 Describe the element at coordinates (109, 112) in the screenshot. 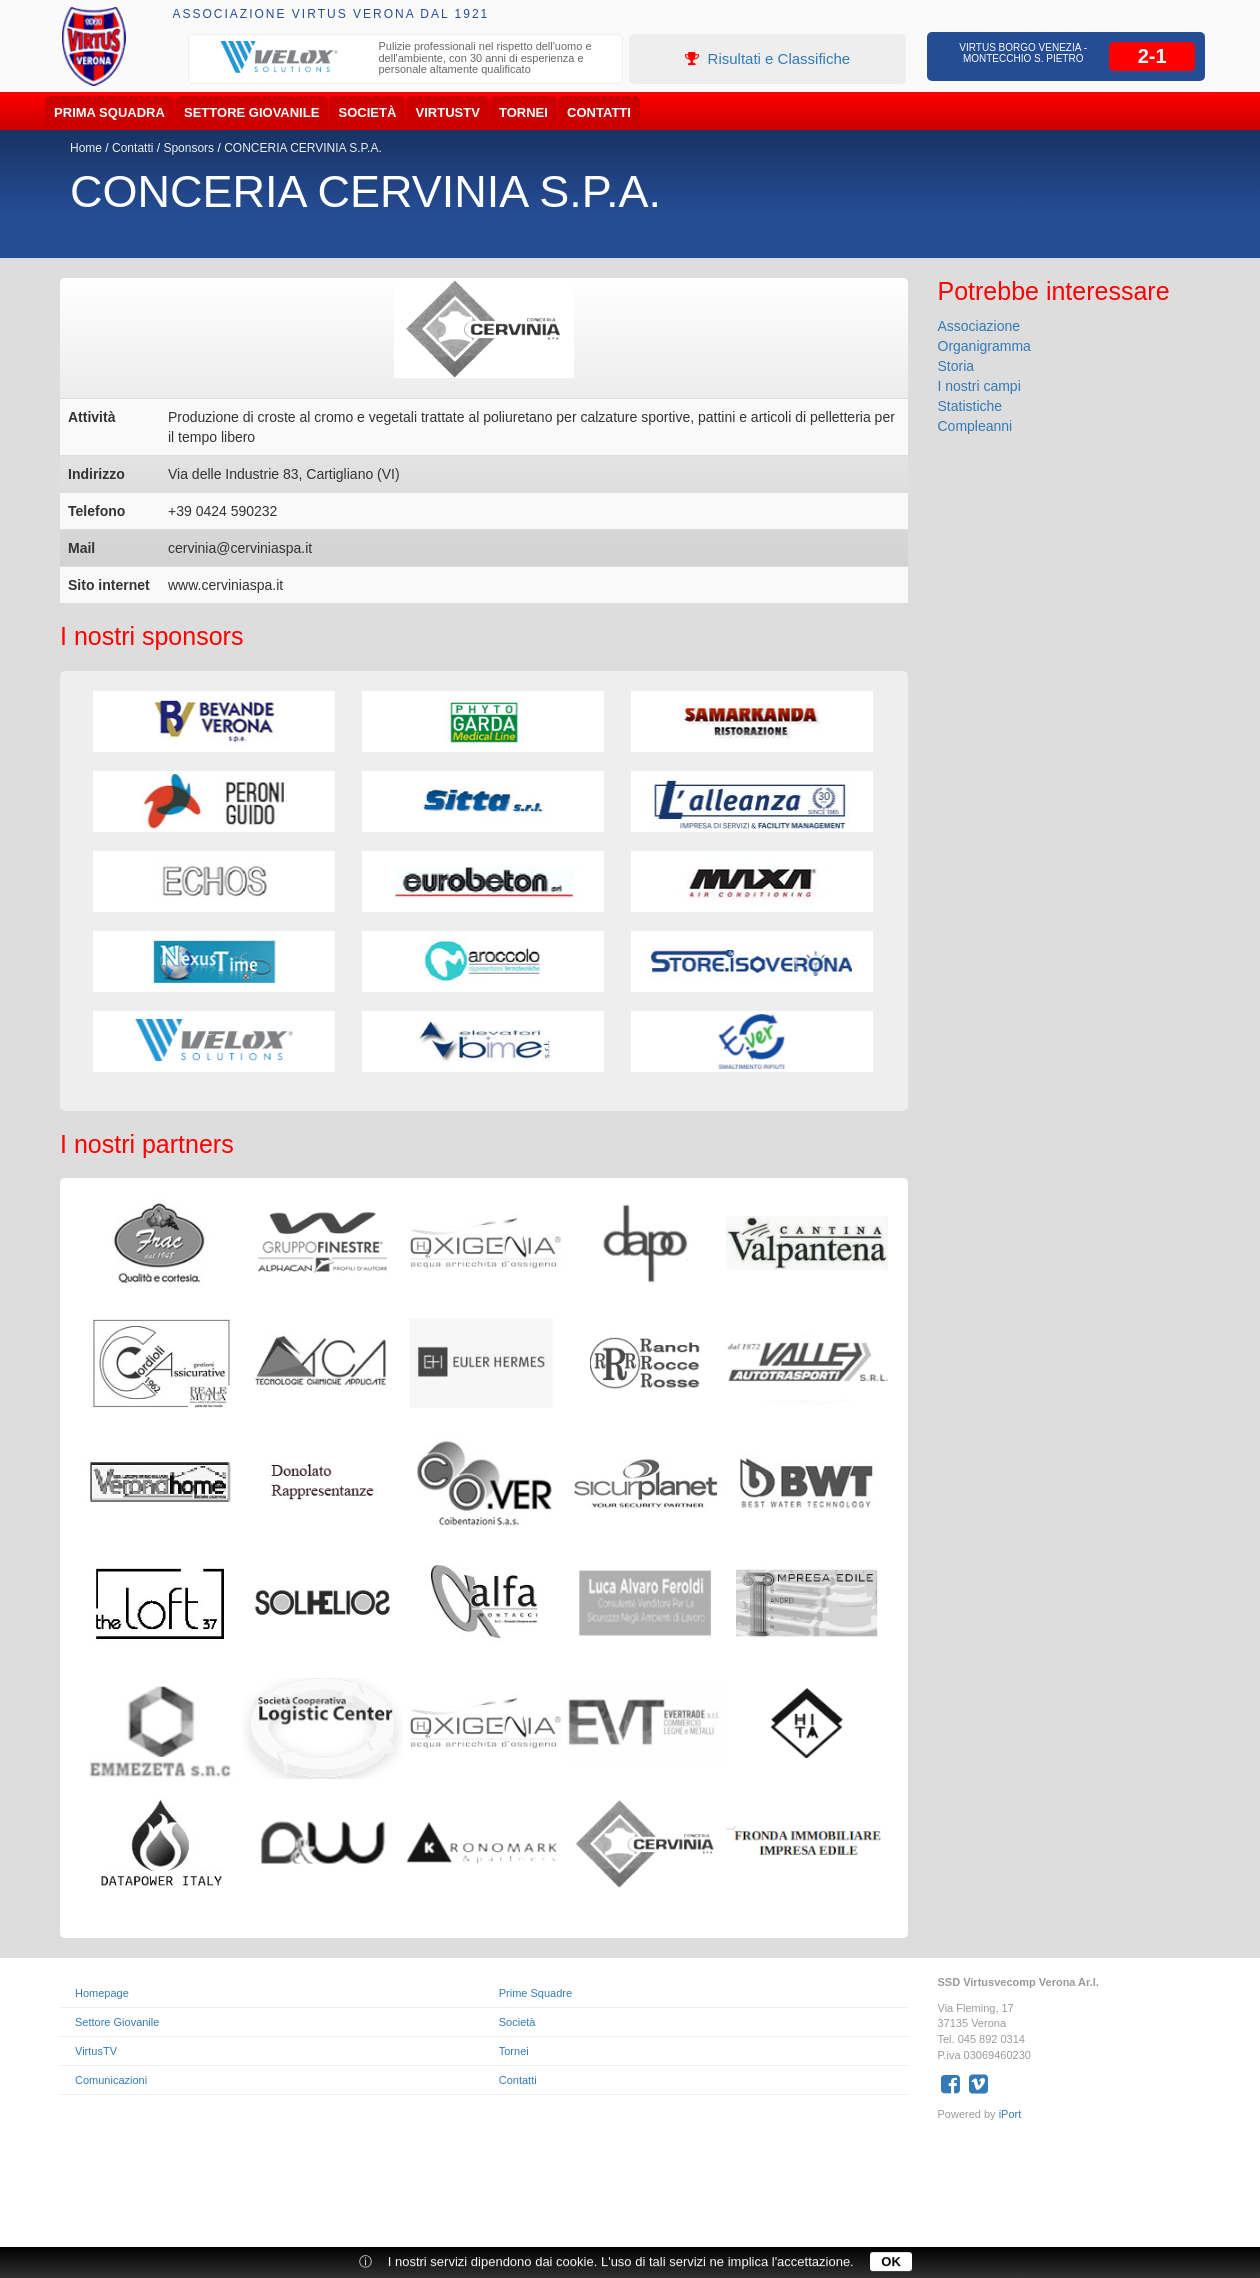

I see `Prima Squadra` at that location.